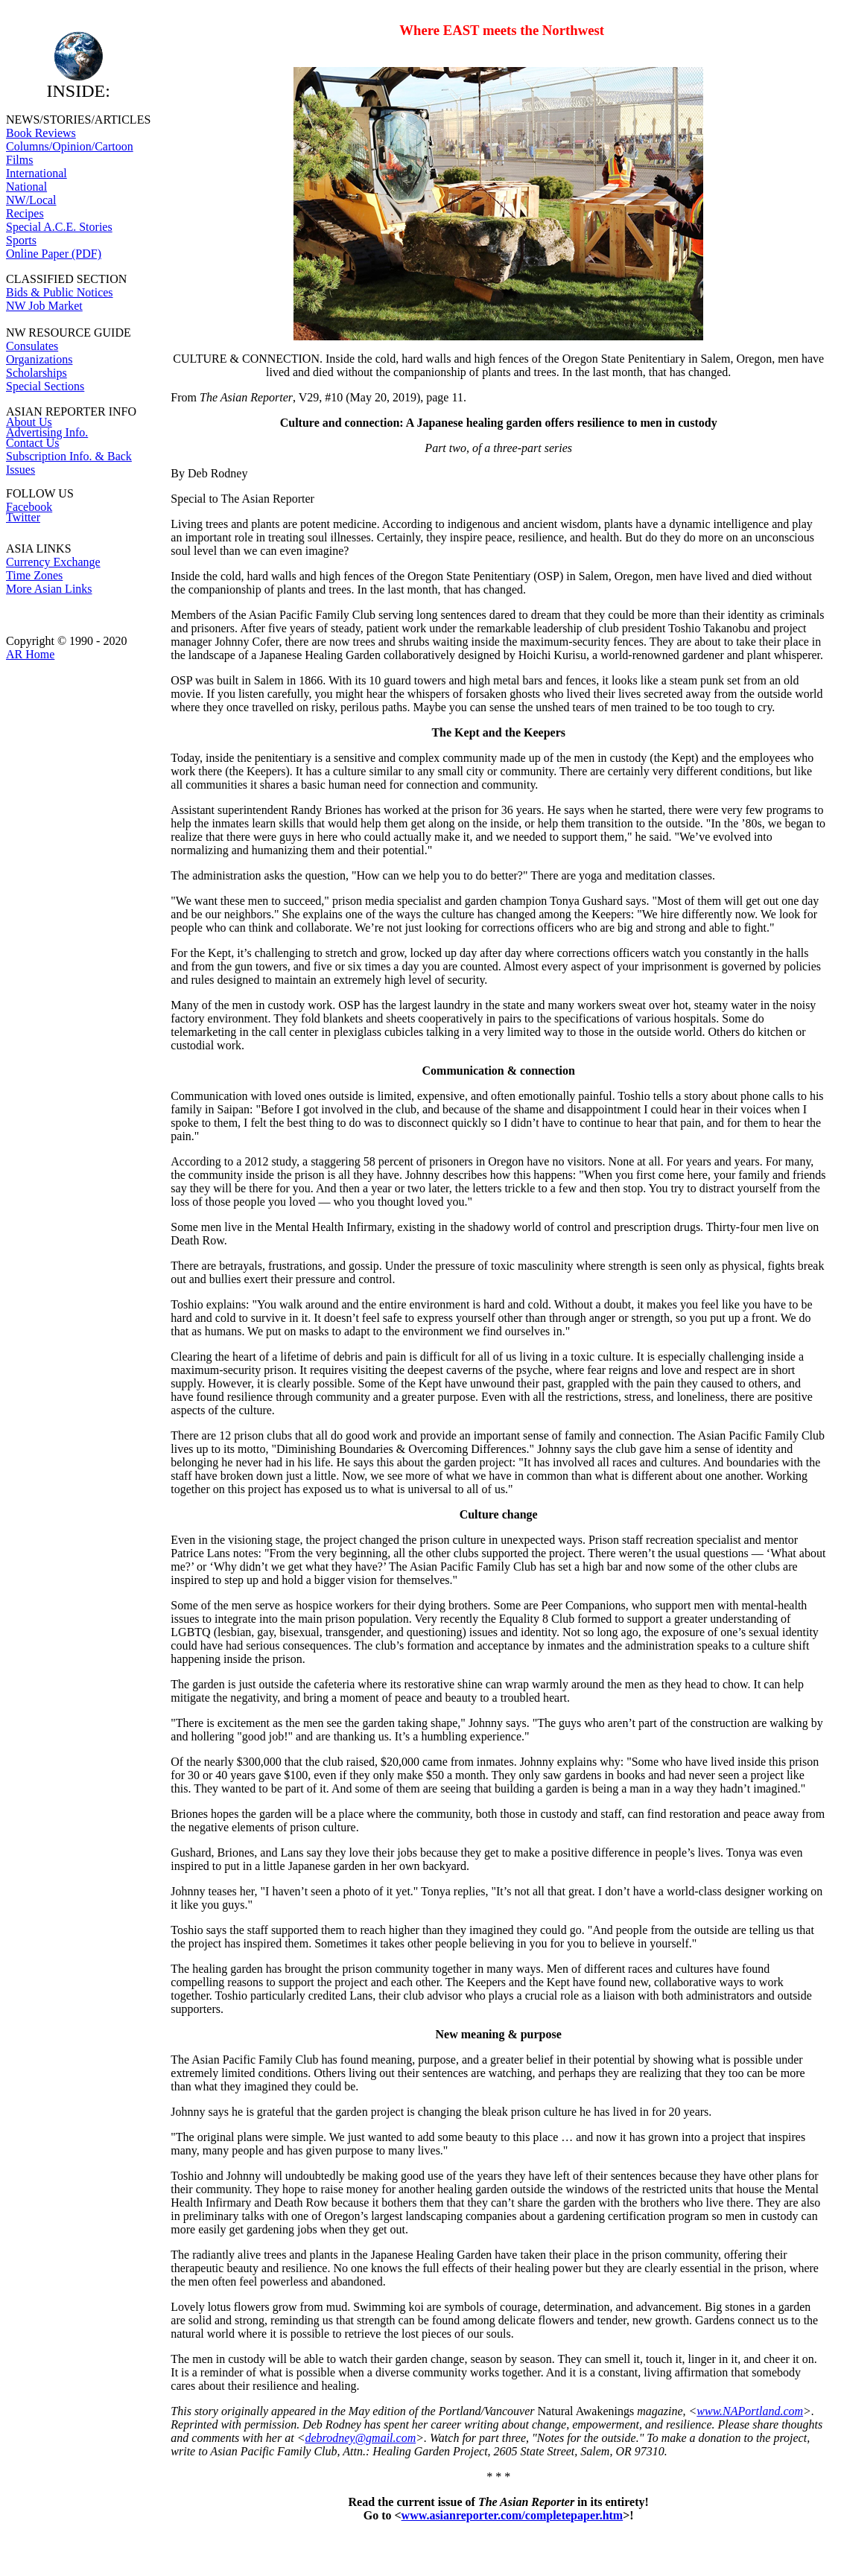  Describe the element at coordinates (749, 2411) in the screenshot. I see `www.NAPortland.com` at that location.